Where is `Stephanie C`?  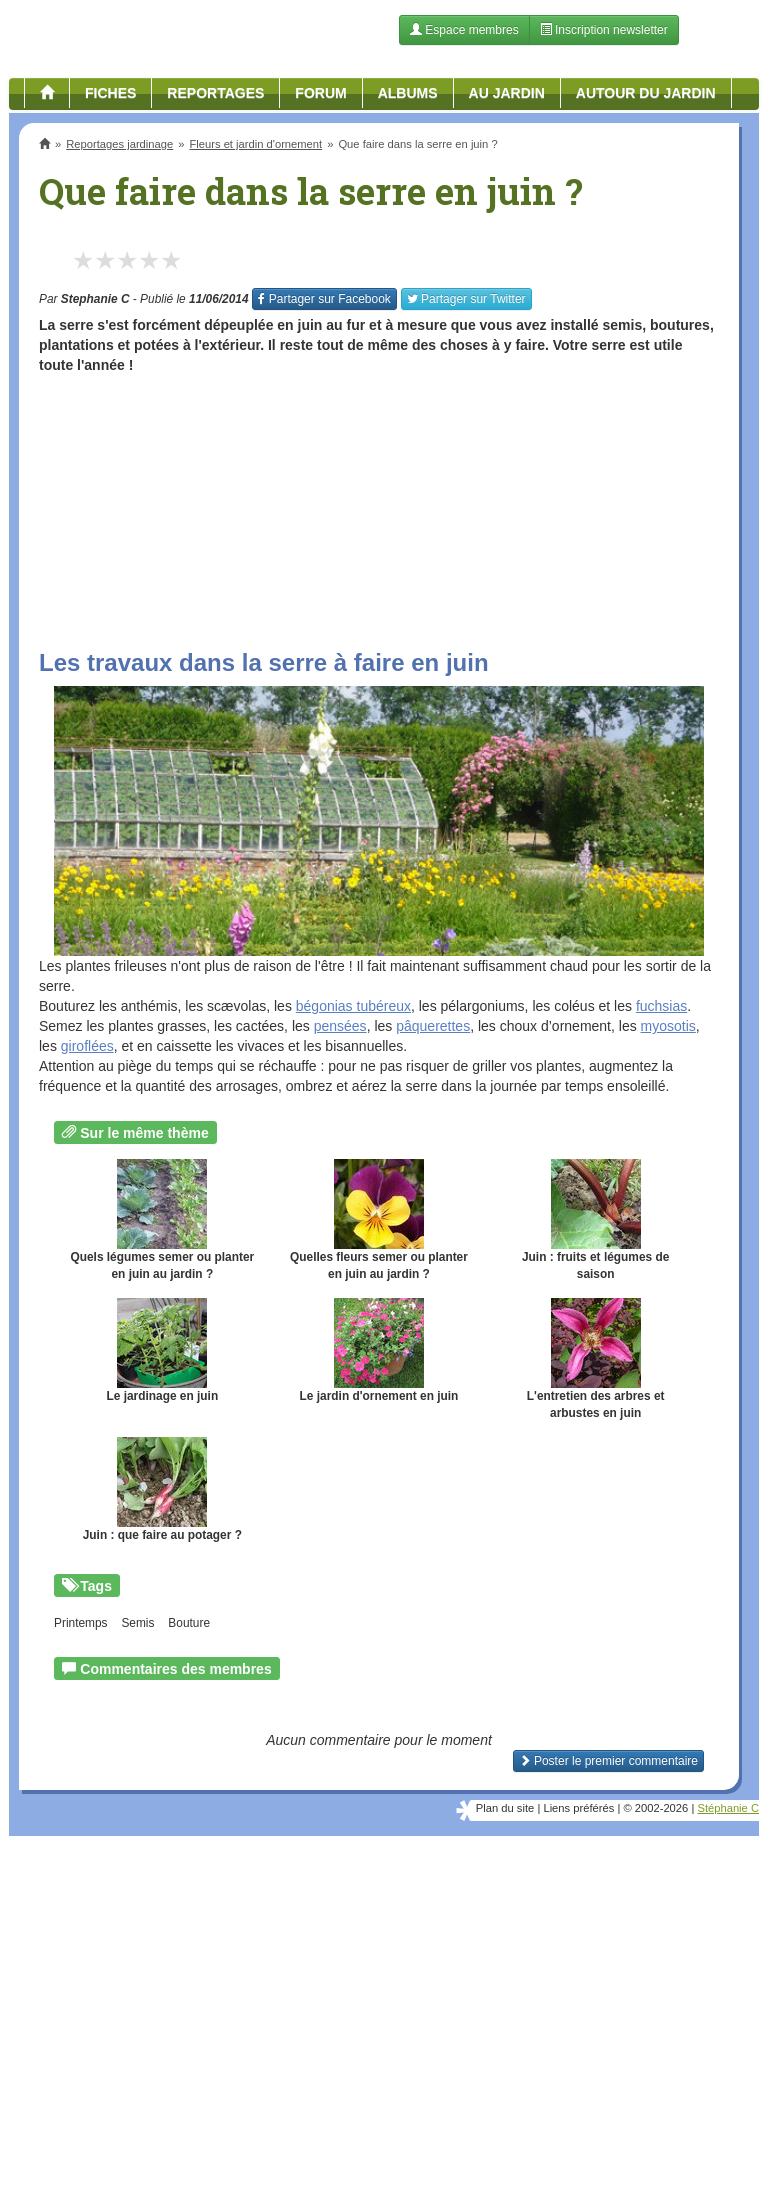 Stephanie C is located at coordinates (95, 299).